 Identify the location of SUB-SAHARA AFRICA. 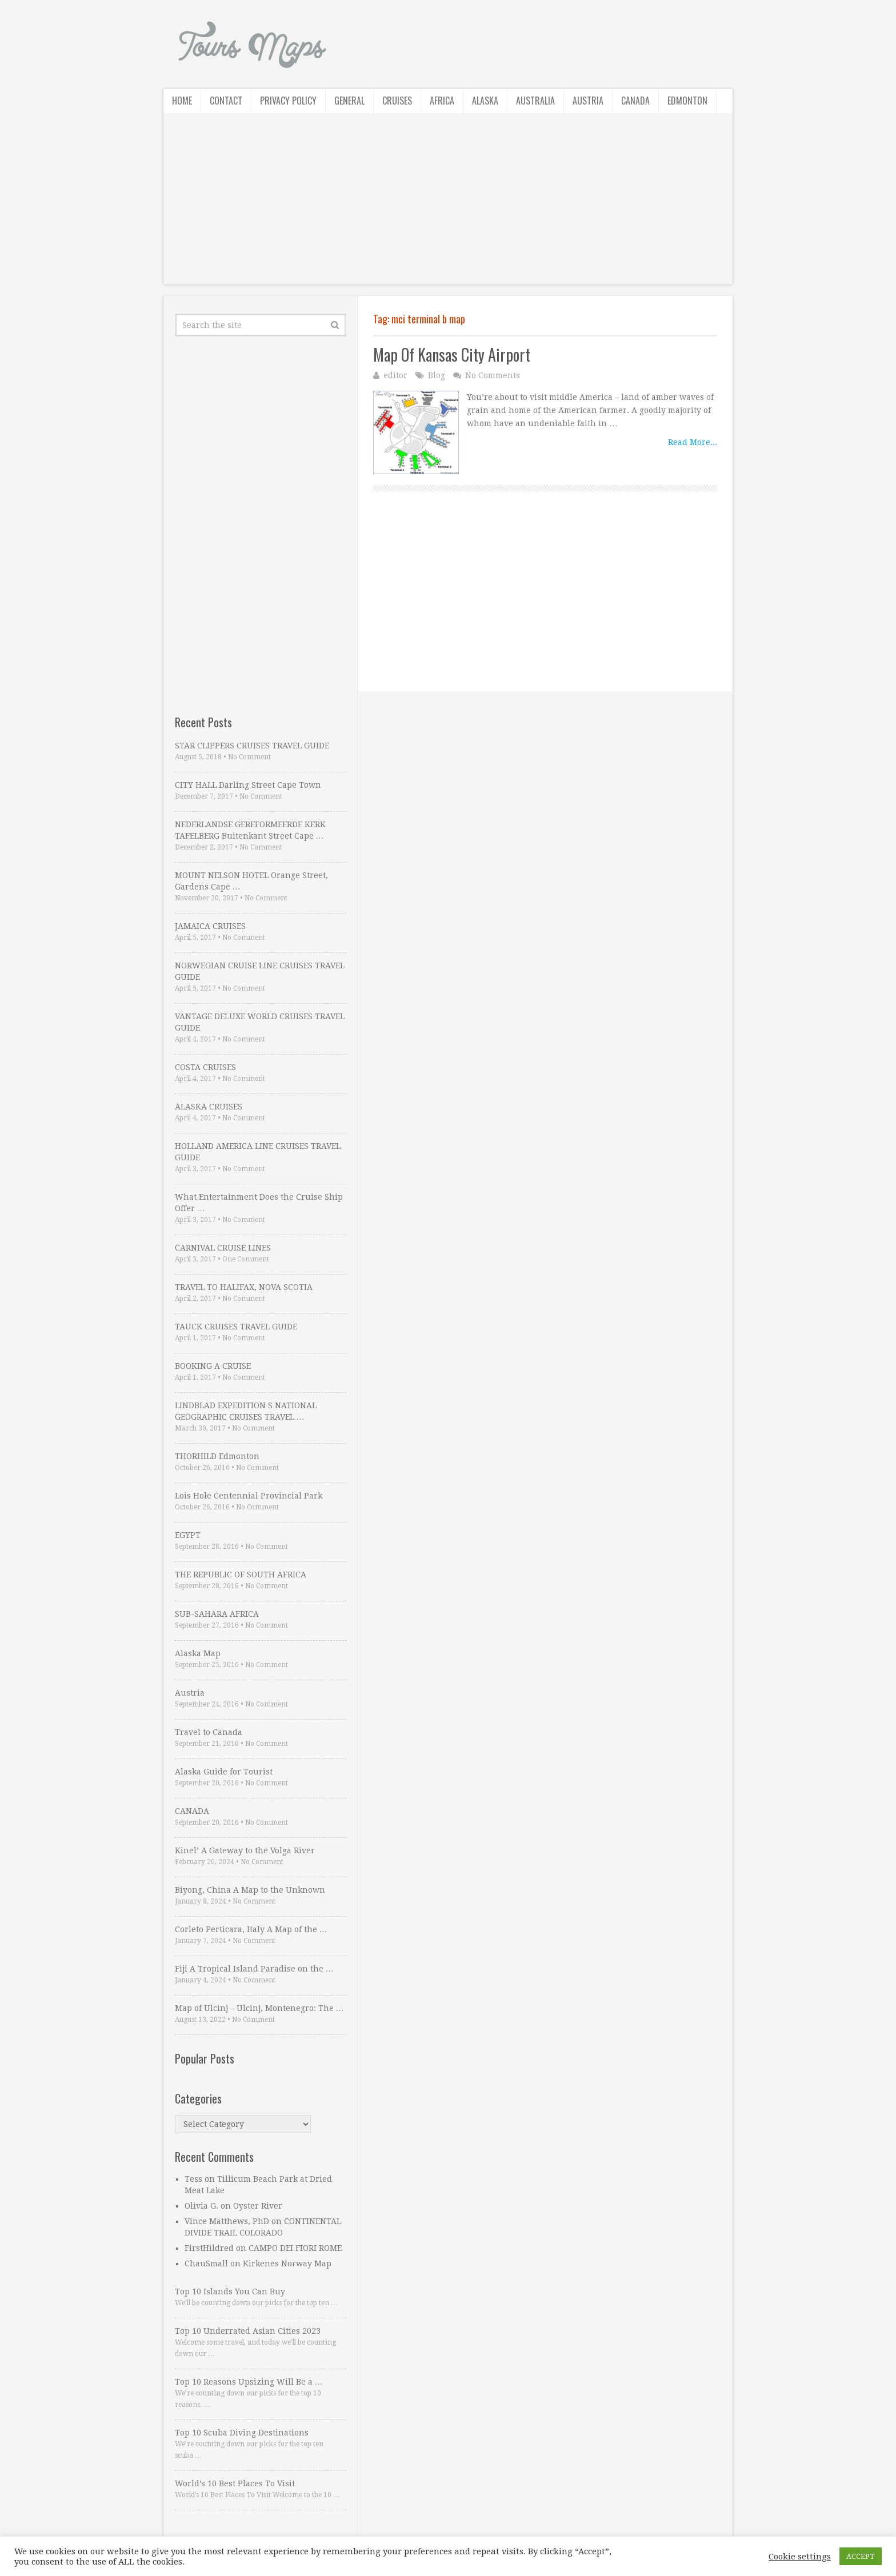
(217, 1613).